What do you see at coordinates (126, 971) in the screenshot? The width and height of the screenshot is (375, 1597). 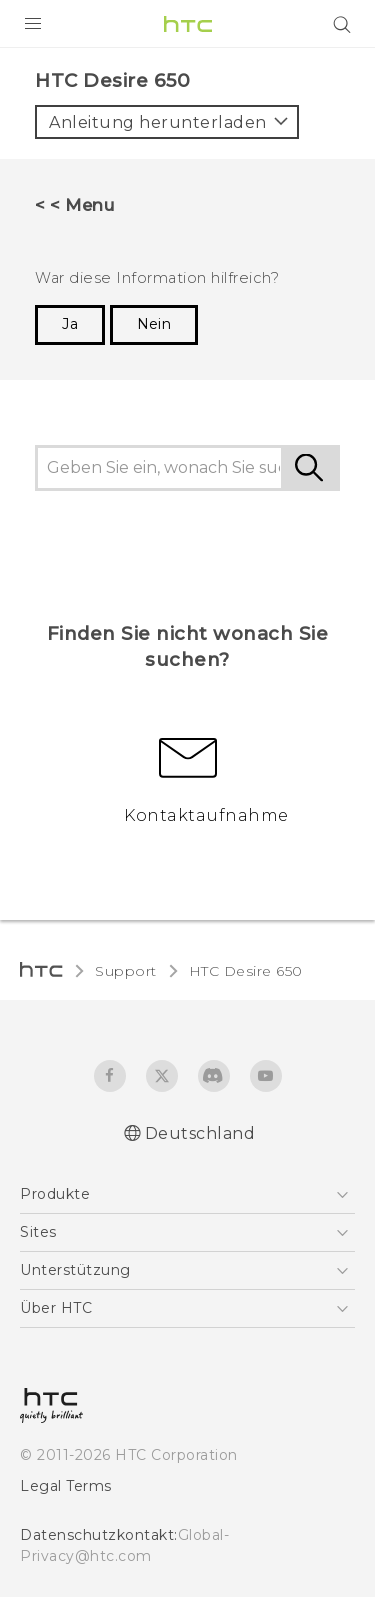 I see `Support` at bounding box center [126, 971].